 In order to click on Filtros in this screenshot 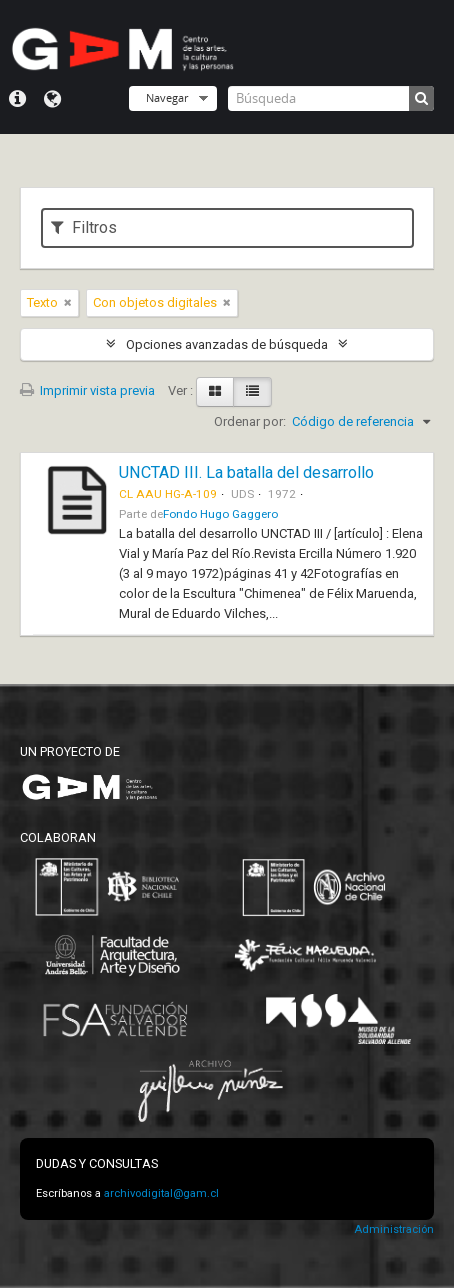, I will do `click(84, 227)`.